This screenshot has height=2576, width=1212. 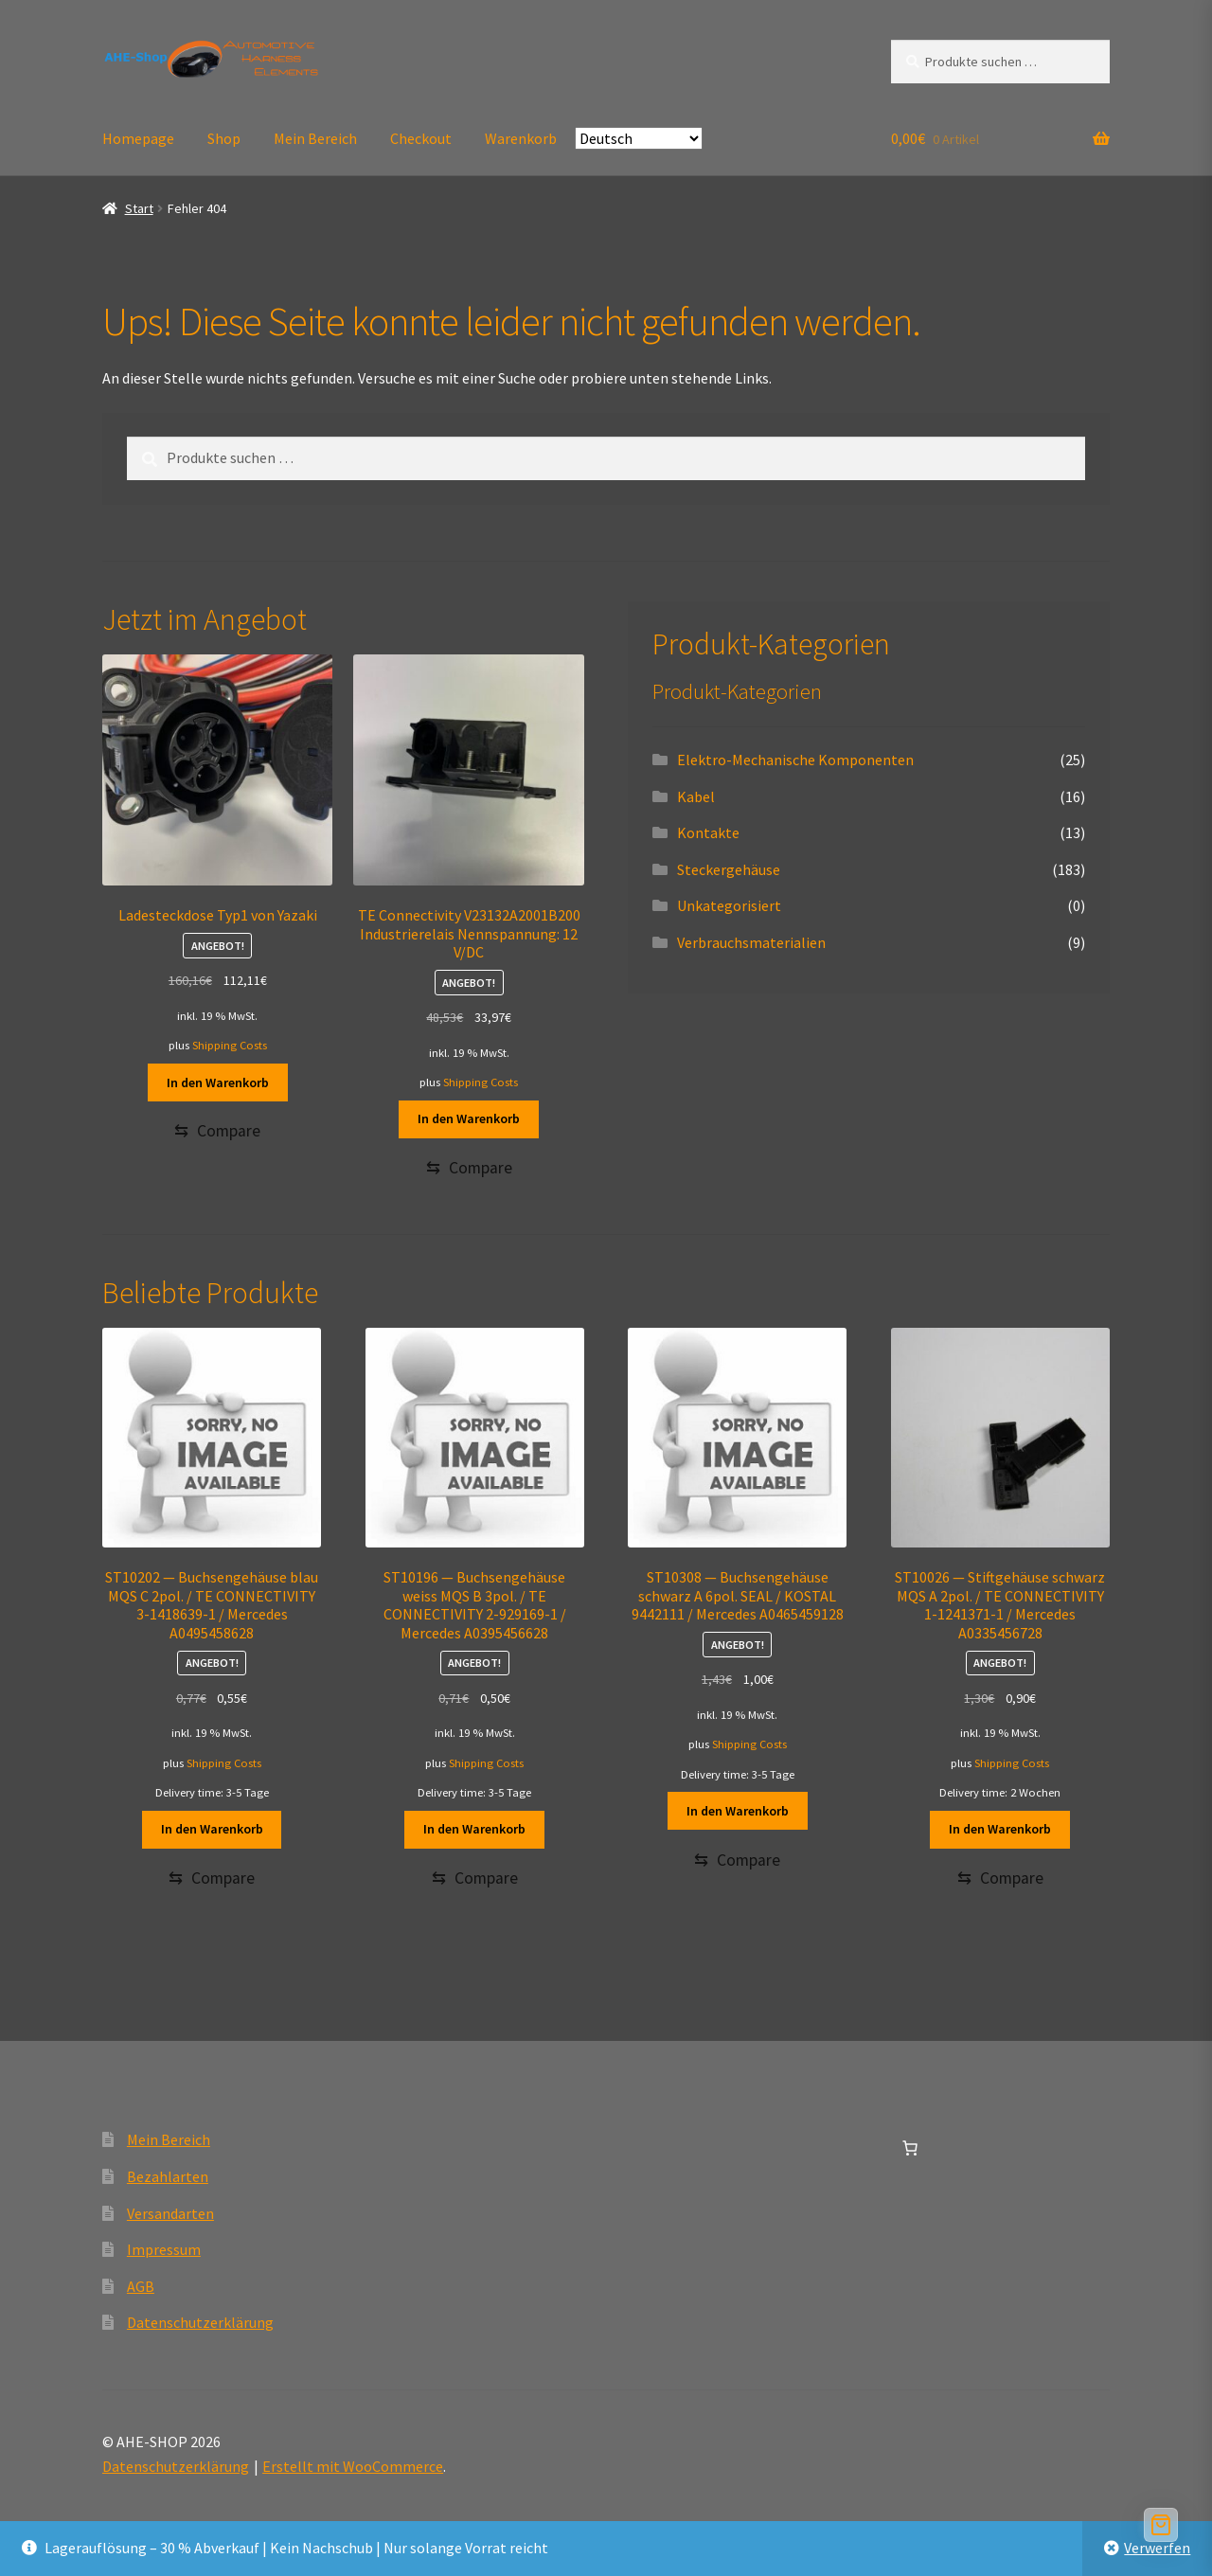 What do you see at coordinates (639, 138) in the screenshot?
I see `[Select Language]` at bounding box center [639, 138].